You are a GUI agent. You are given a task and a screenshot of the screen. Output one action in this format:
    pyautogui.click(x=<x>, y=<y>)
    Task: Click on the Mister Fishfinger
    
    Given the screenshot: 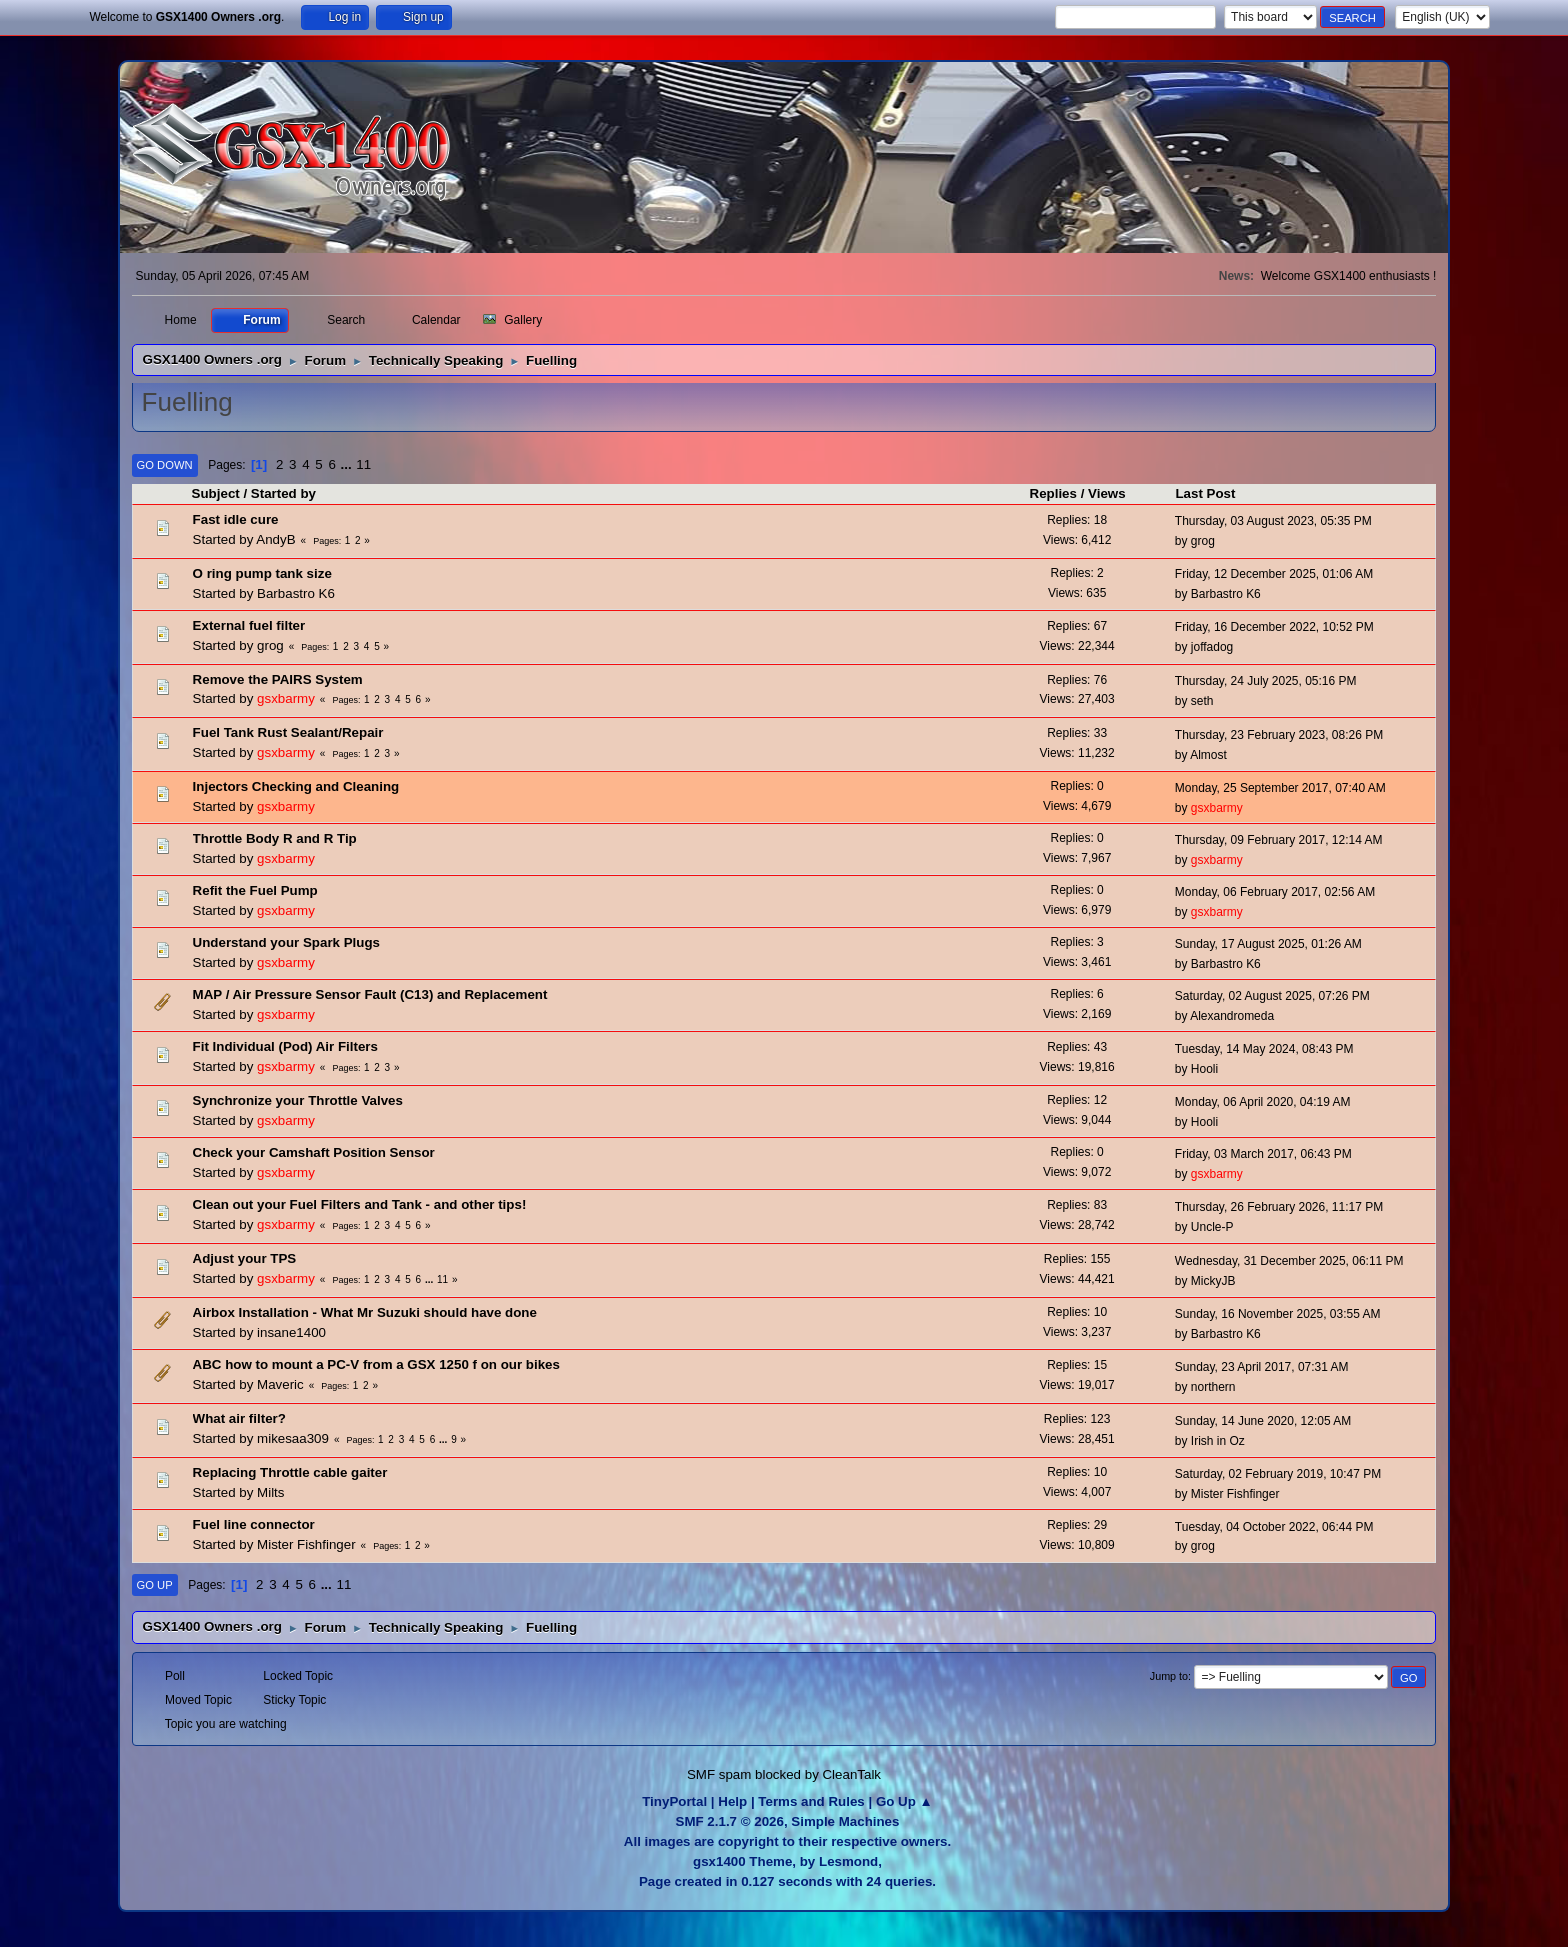 What is the action you would take?
    pyautogui.click(x=1235, y=1494)
    